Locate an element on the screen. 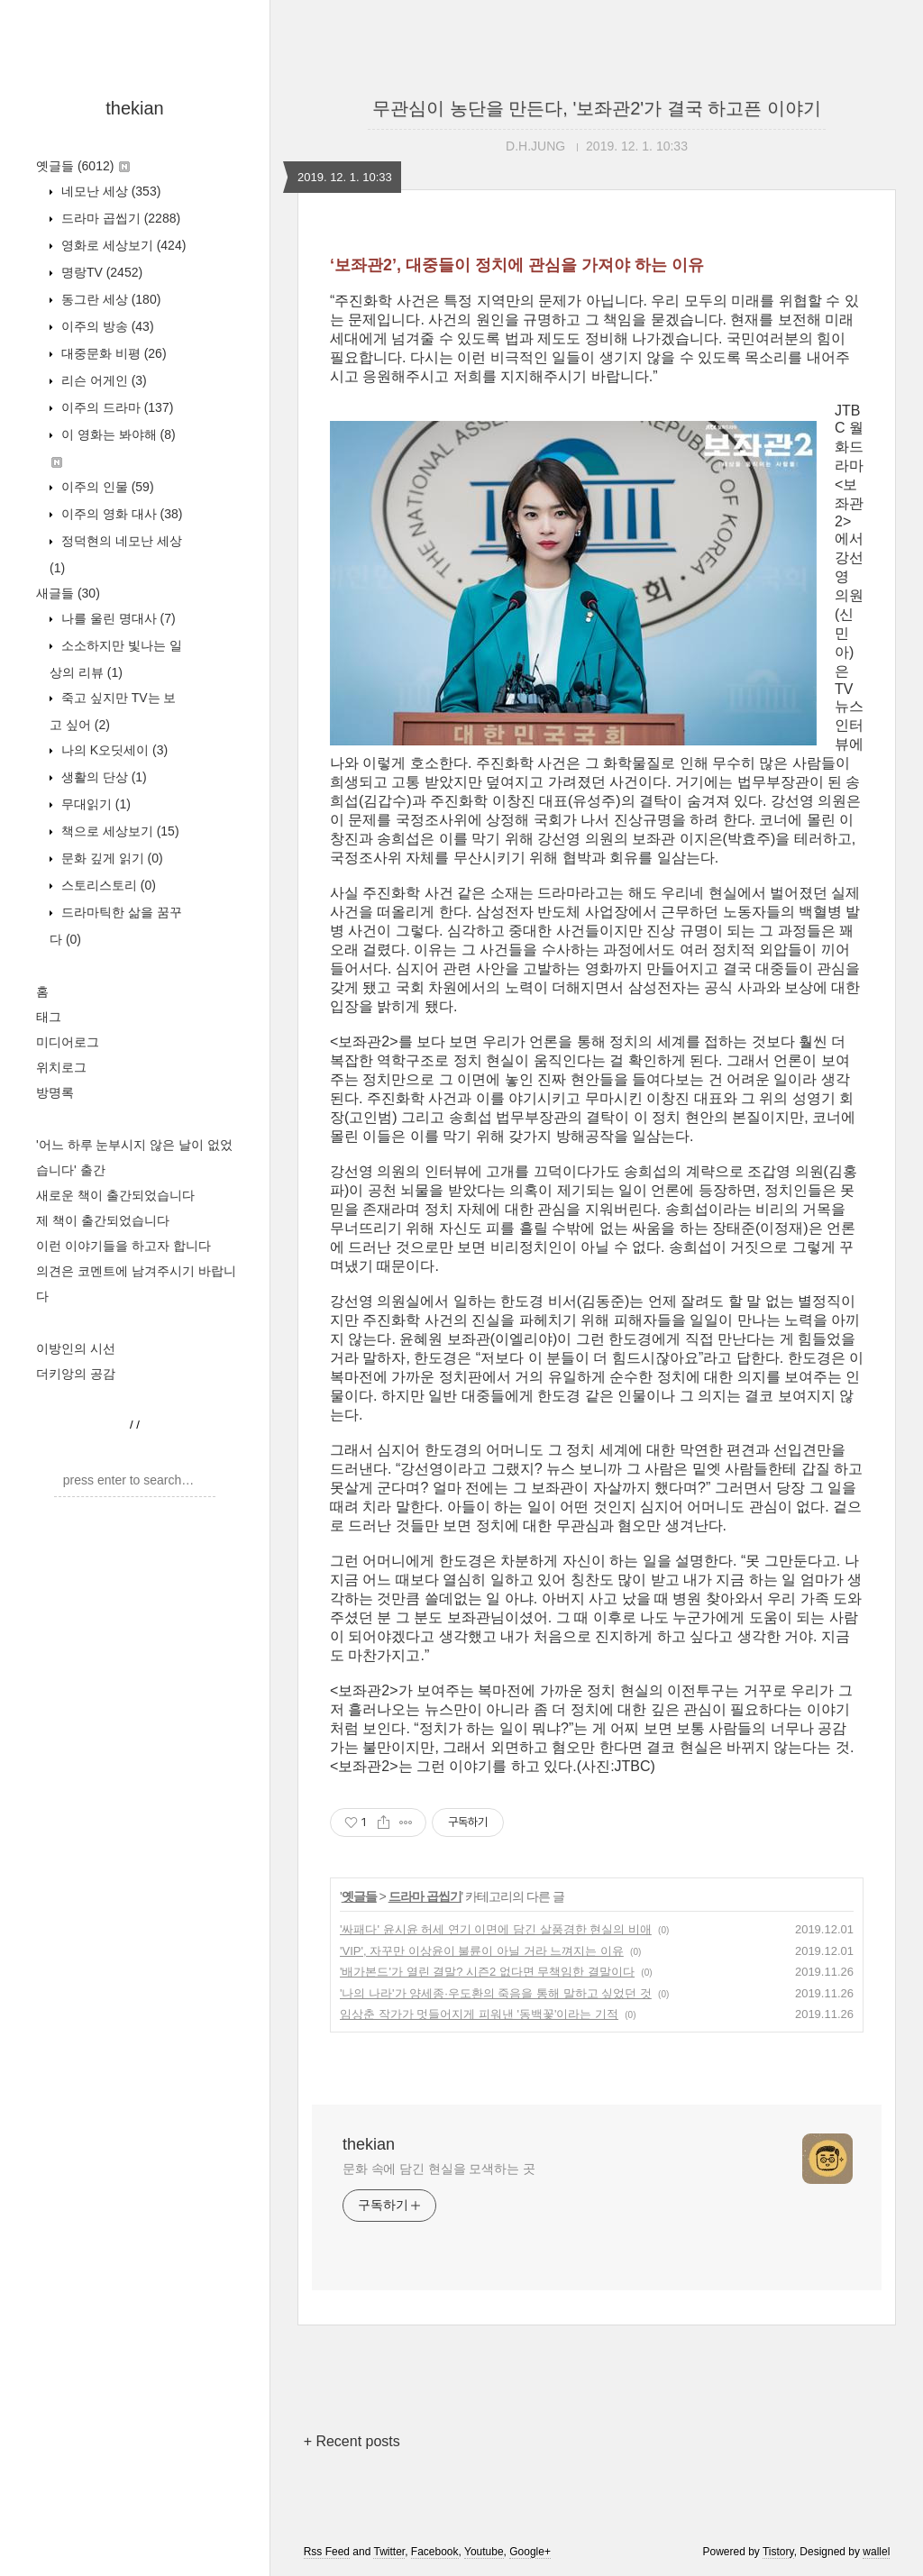  Google+ is located at coordinates (530, 2551).